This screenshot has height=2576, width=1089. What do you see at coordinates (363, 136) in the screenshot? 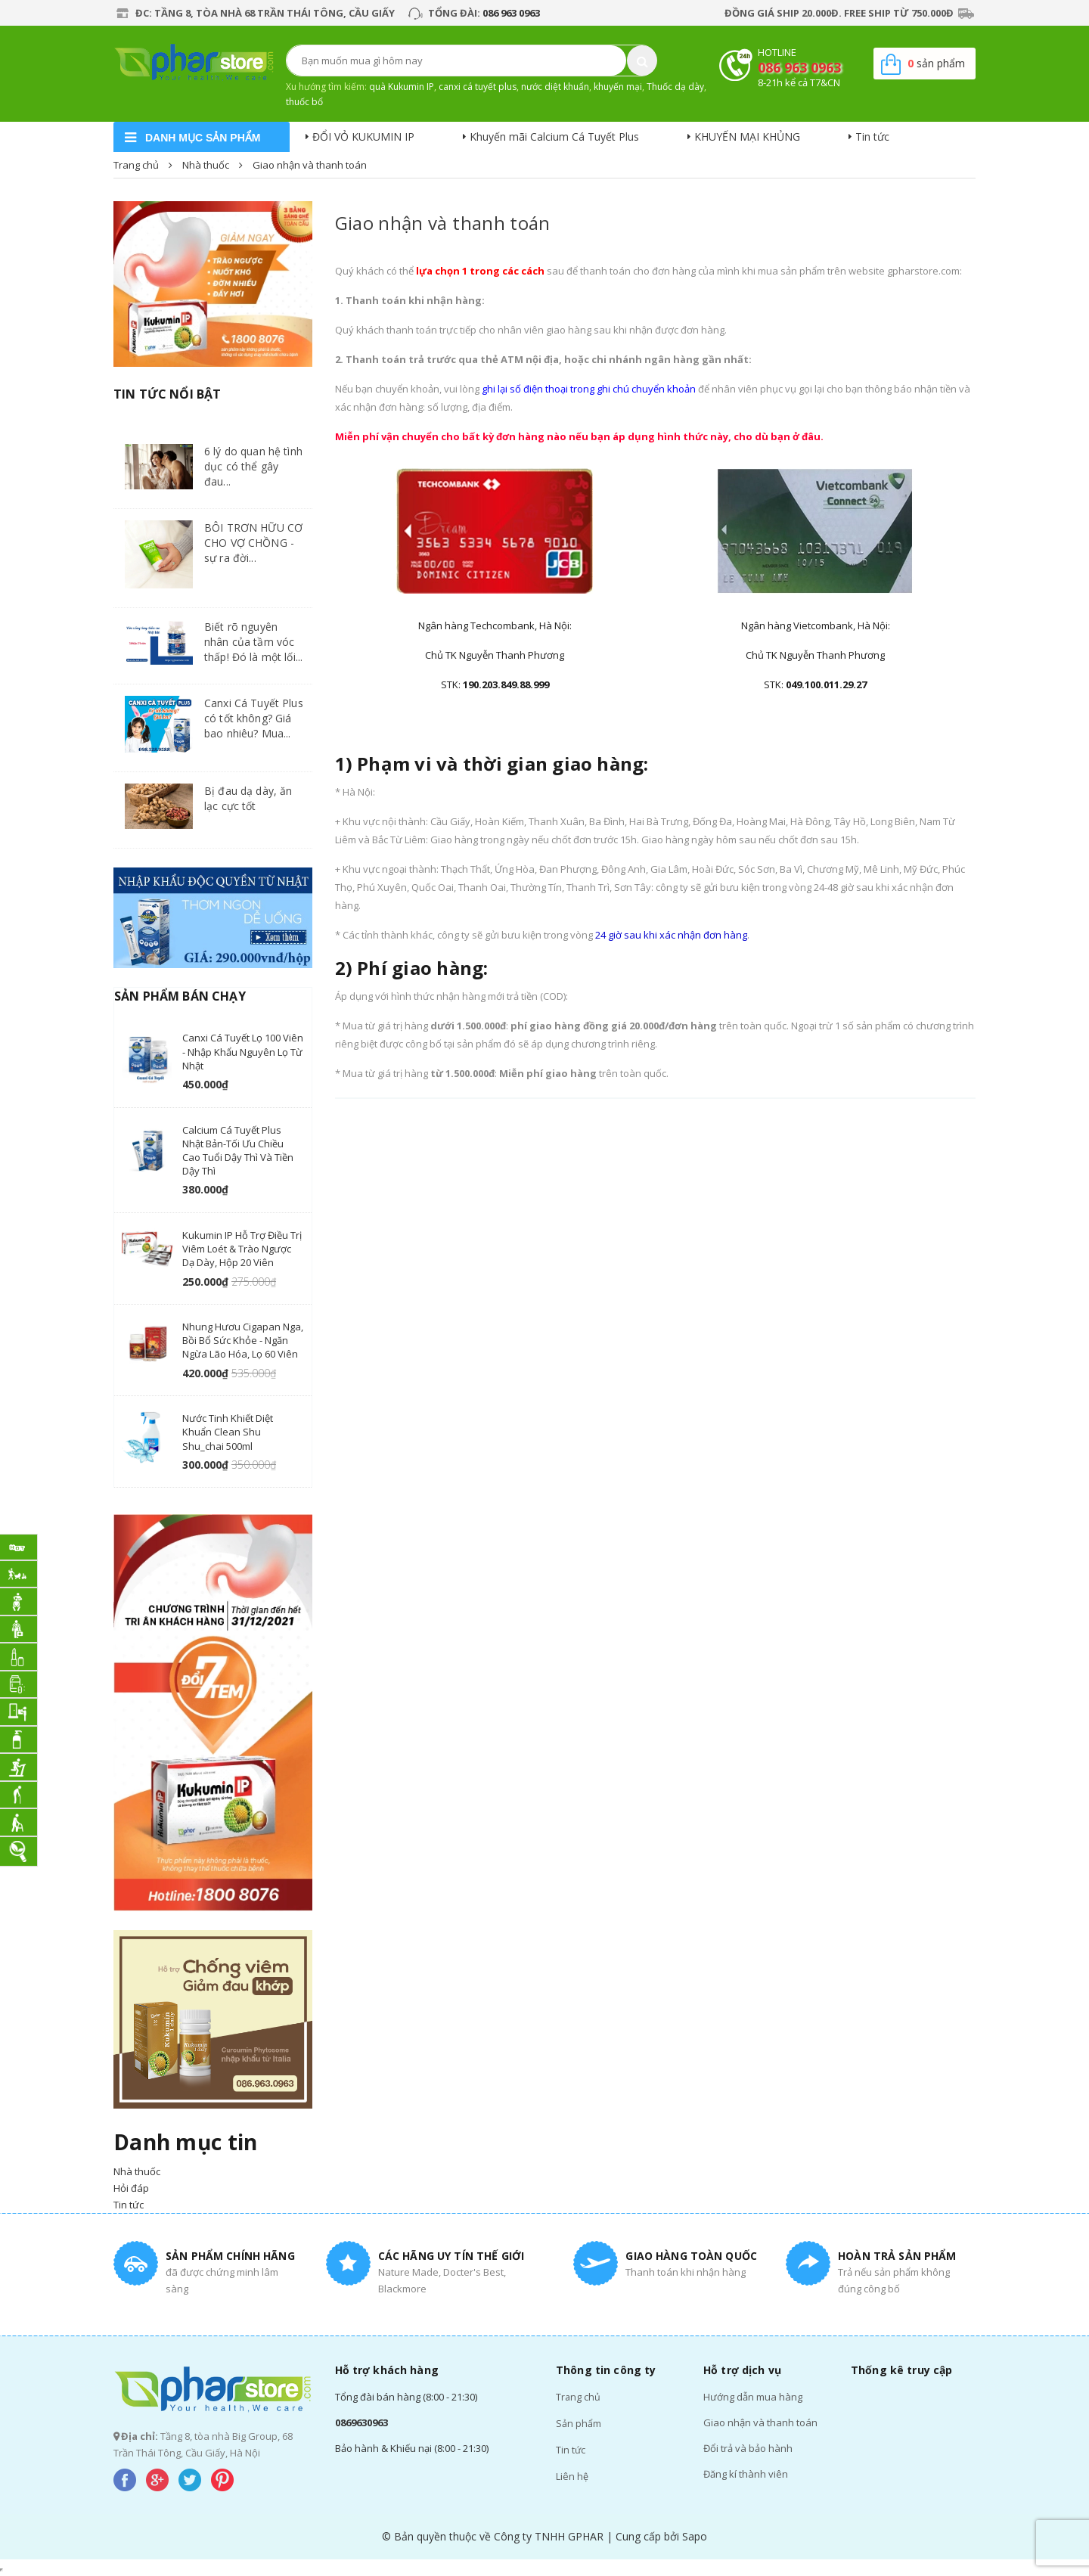
I see `ĐỔI VỎ KUKUMIN IP` at bounding box center [363, 136].